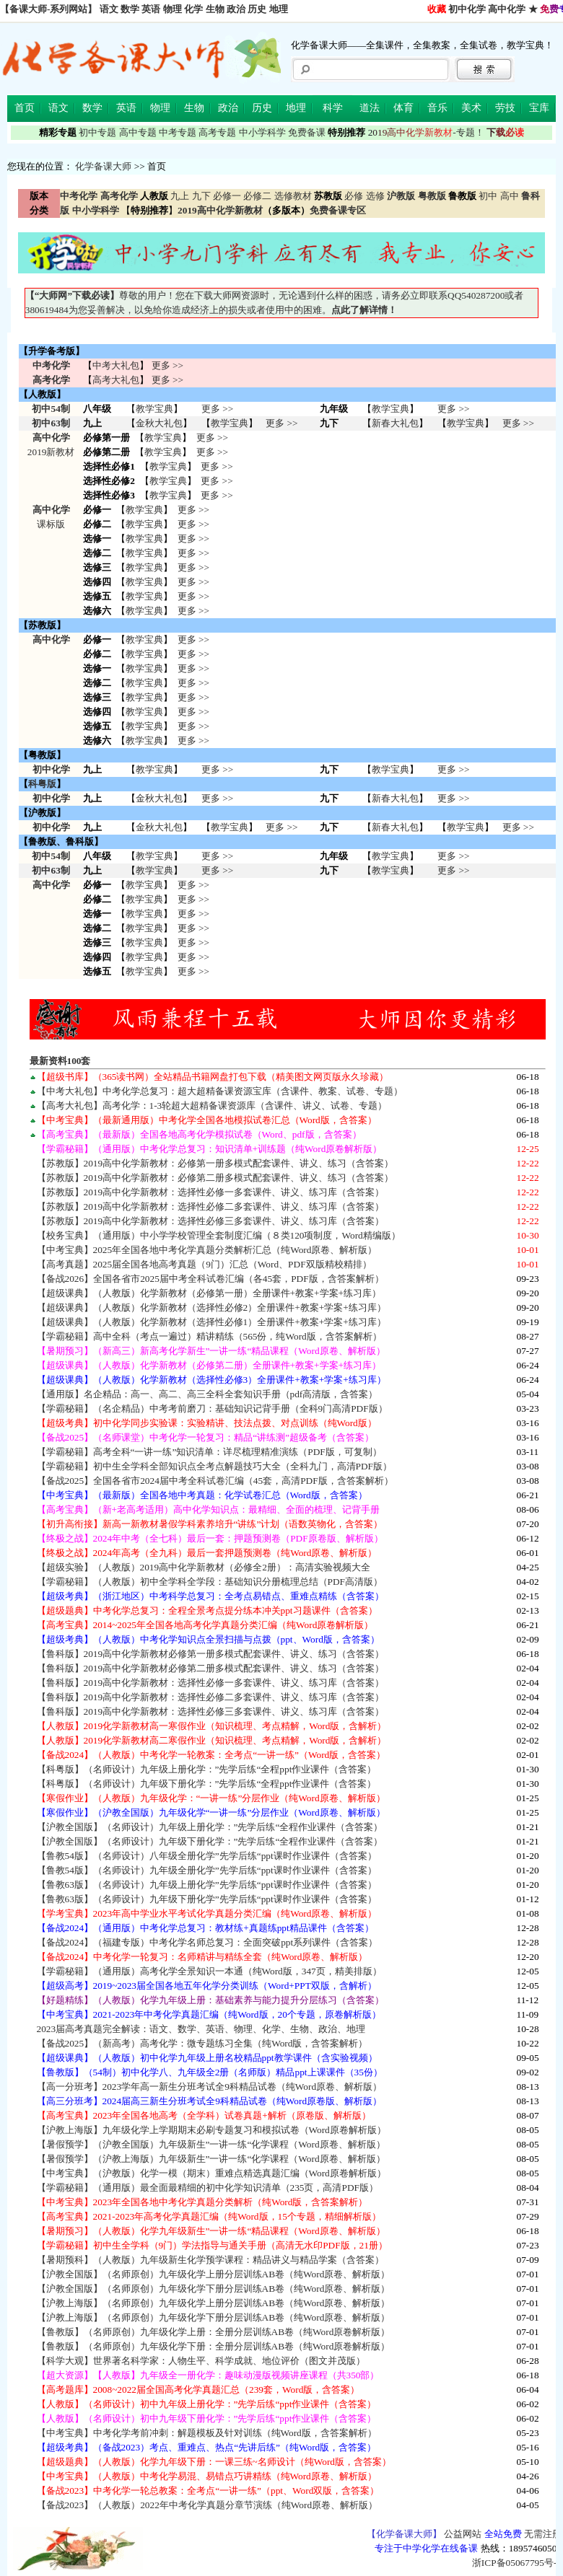 This screenshot has height=2576, width=563. What do you see at coordinates (426, 132) in the screenshot?
I see `-专题！` at bounding box center [426, 132].